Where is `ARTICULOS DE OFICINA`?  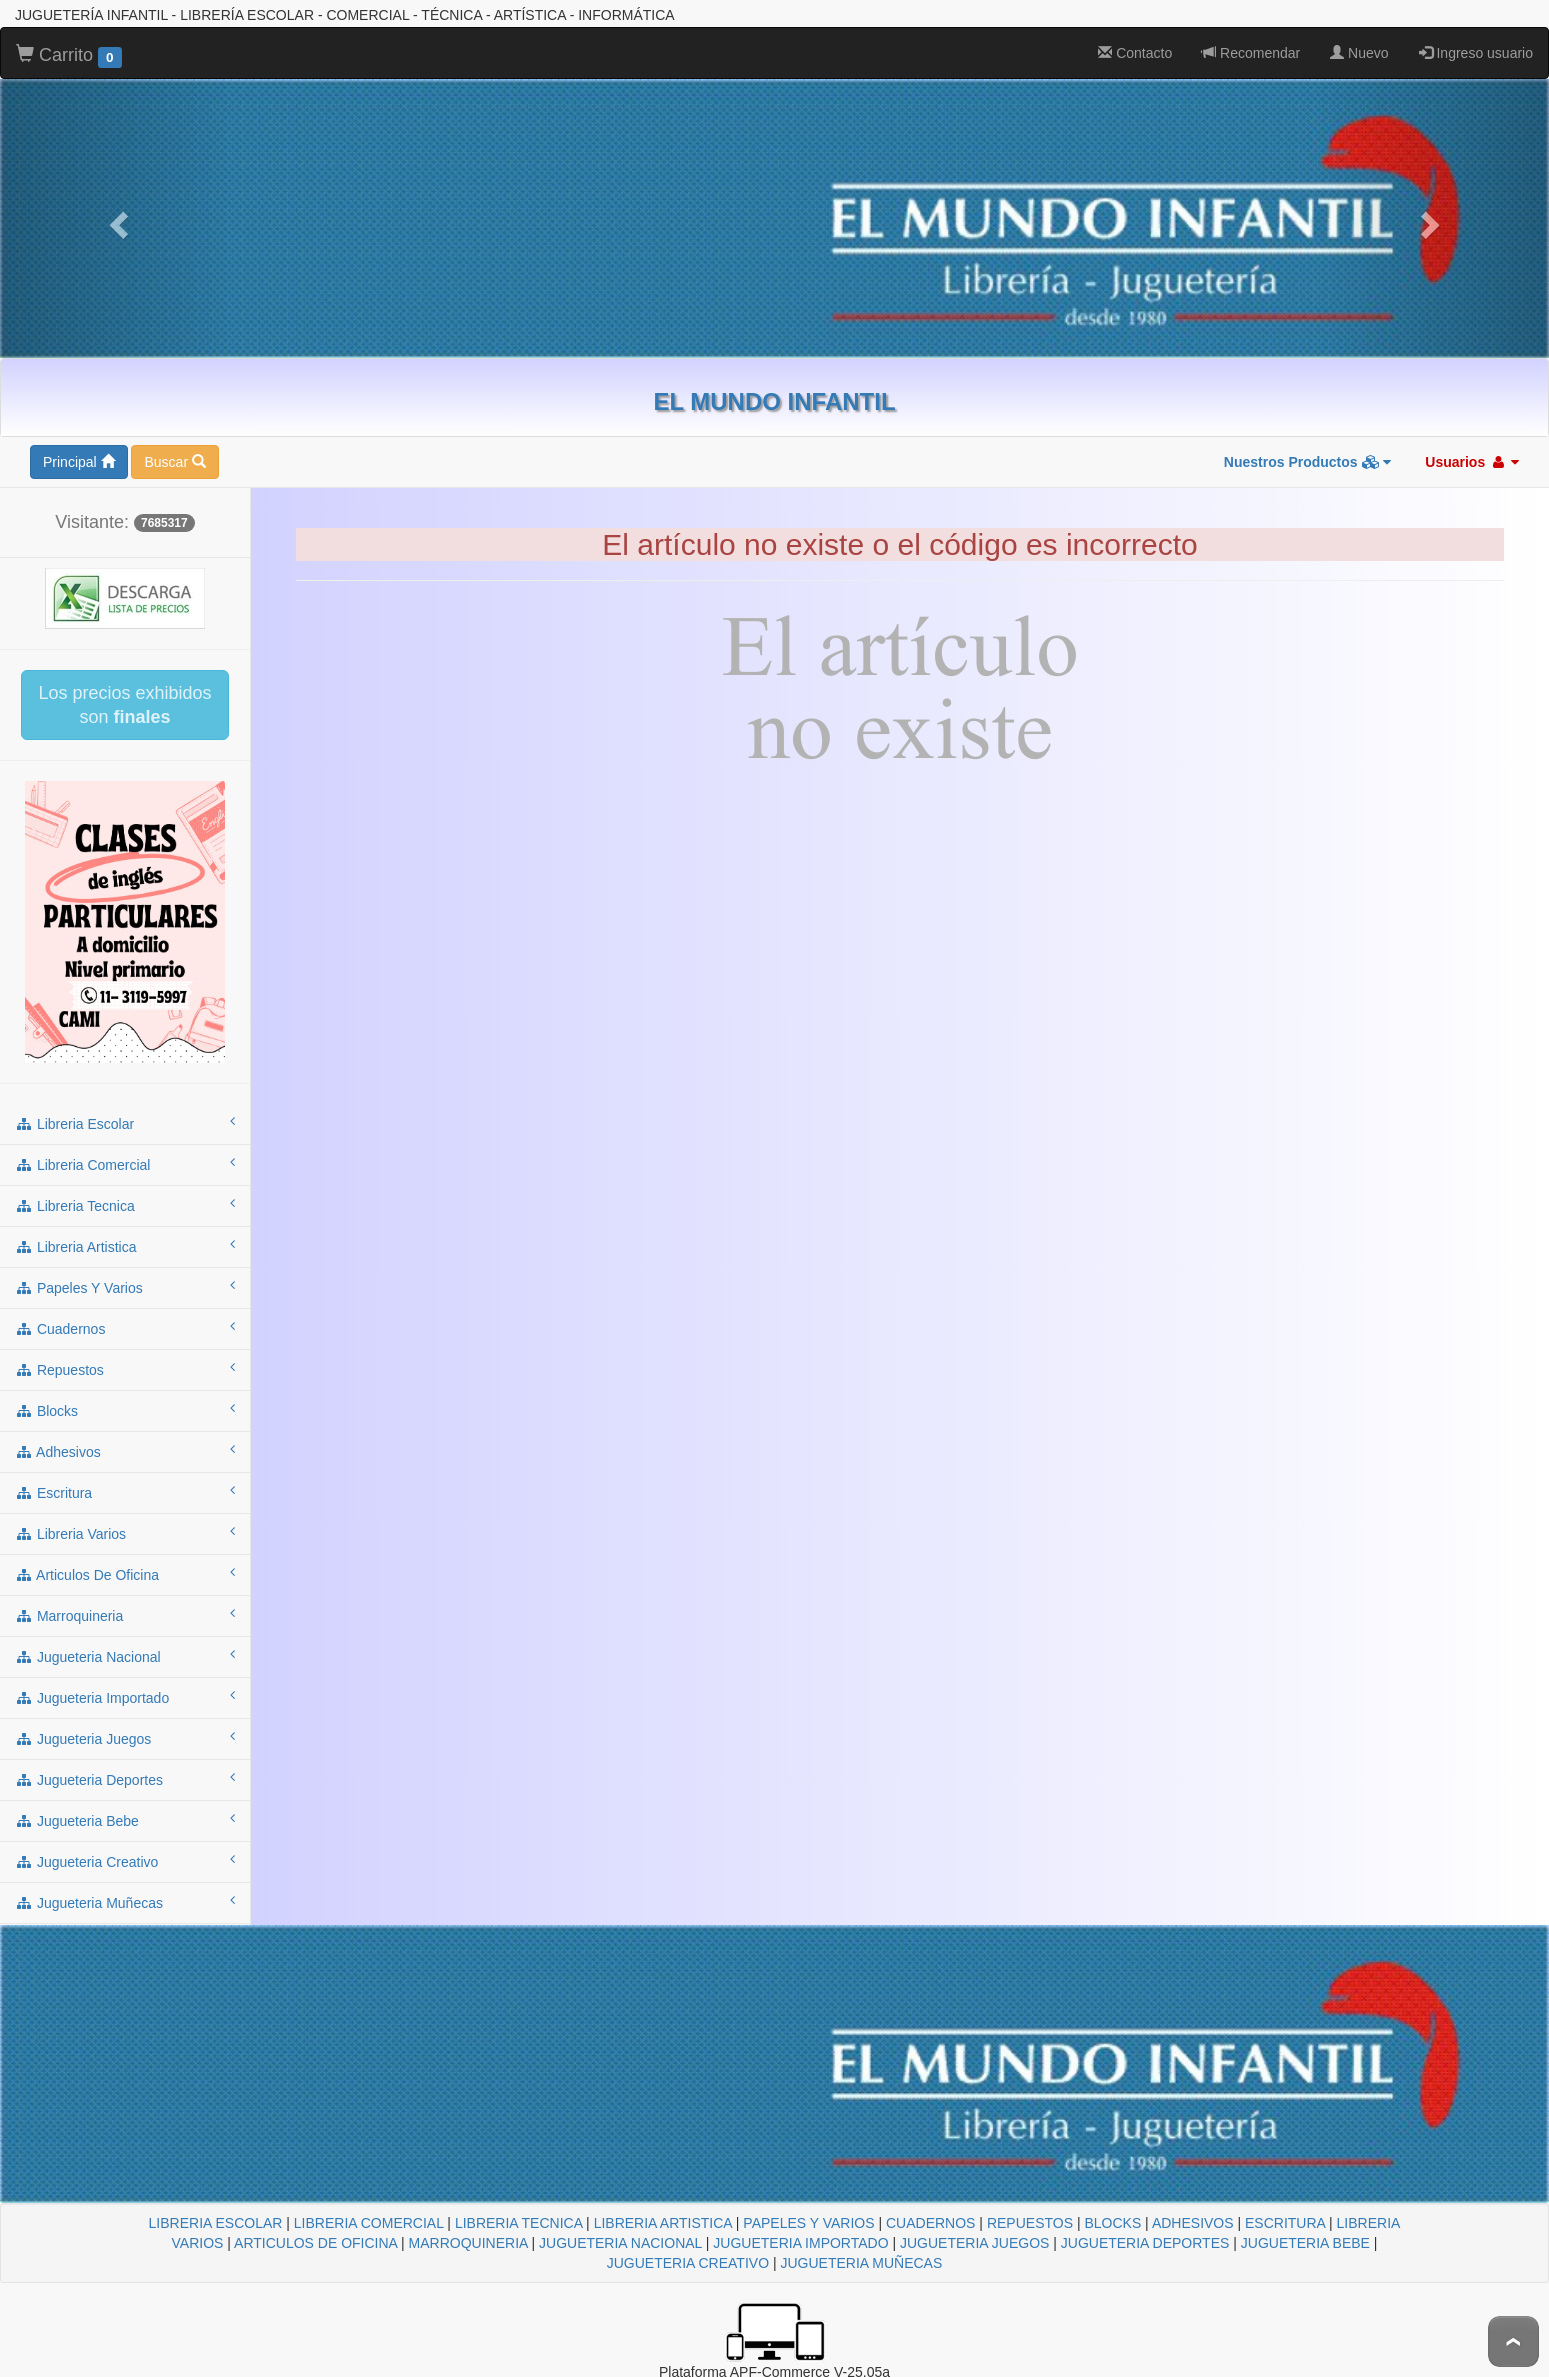
ARTICULOS DE OFICINA is located at coordinates (315, 2243).